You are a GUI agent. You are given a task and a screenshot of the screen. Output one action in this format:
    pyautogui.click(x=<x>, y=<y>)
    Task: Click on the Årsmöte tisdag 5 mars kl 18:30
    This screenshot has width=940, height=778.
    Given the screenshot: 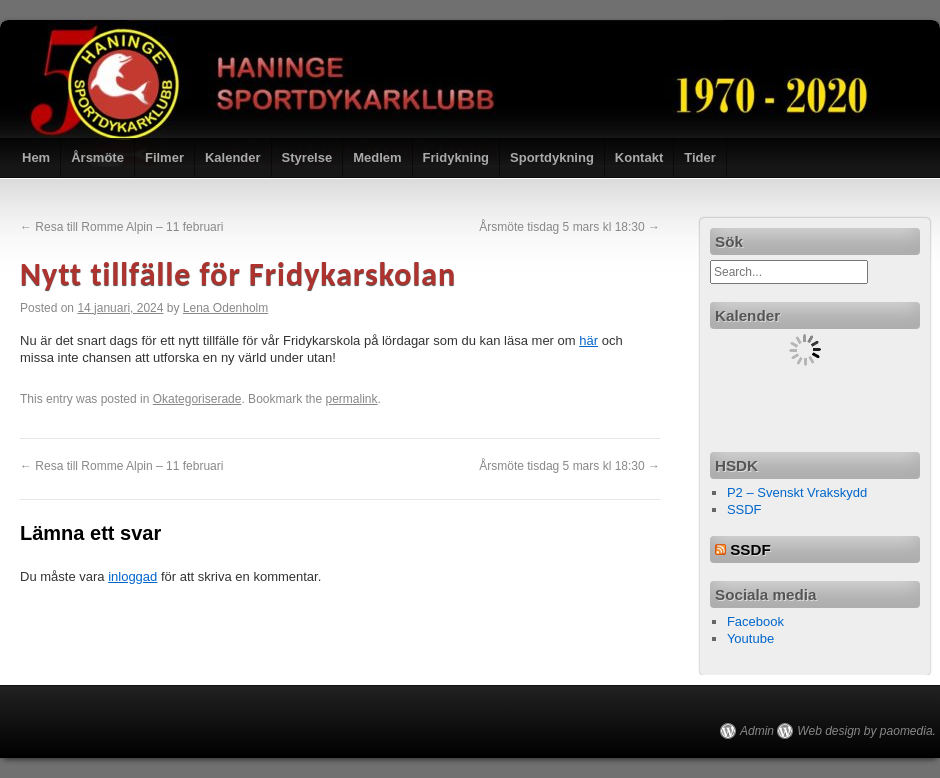 What is the action you would take?
    pyautogui.click(x=569, y=227)
    